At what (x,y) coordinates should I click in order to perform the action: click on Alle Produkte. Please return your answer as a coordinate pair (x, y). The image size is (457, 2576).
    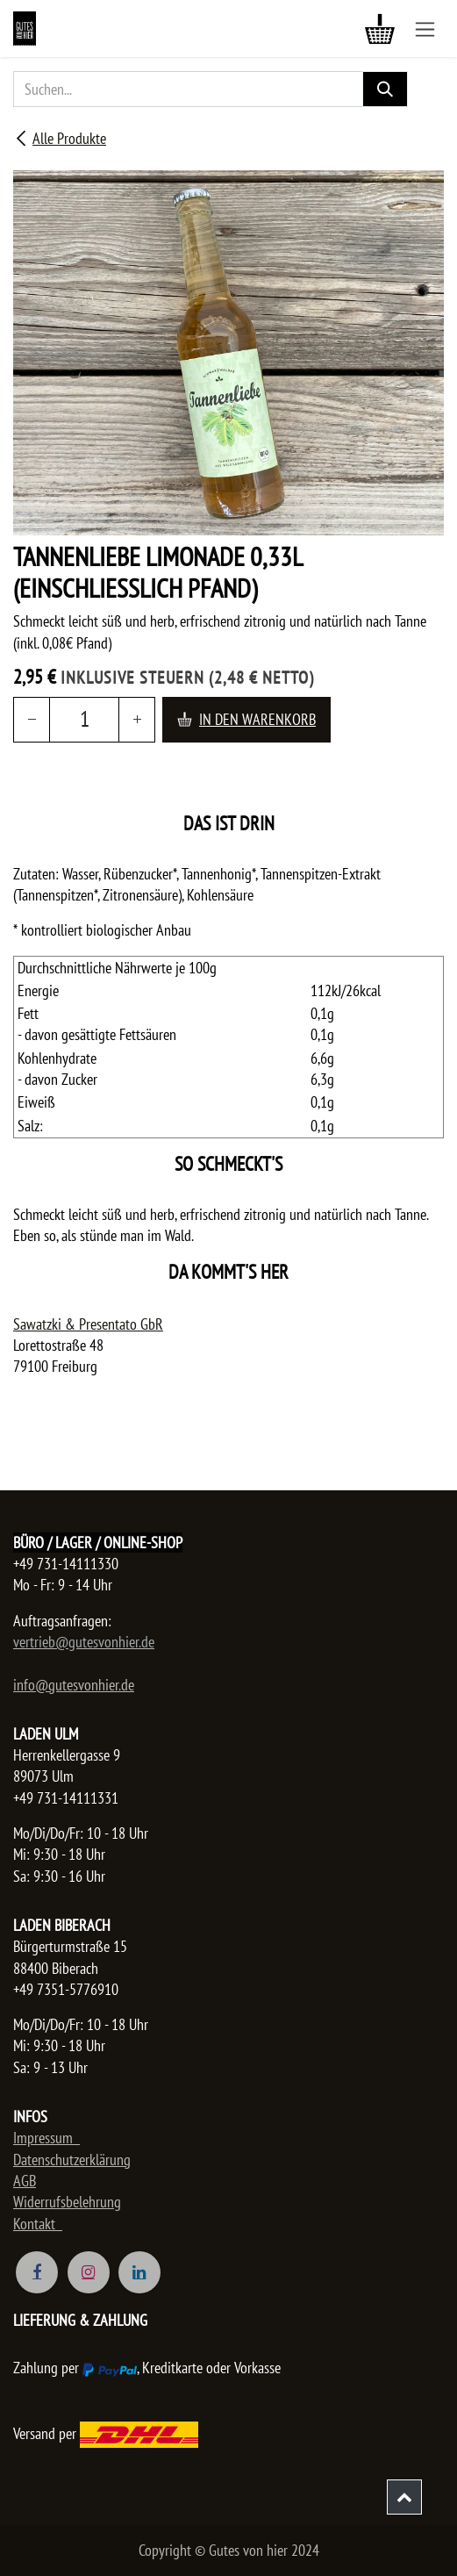
    Looking at the image, I should click on (59, 138).